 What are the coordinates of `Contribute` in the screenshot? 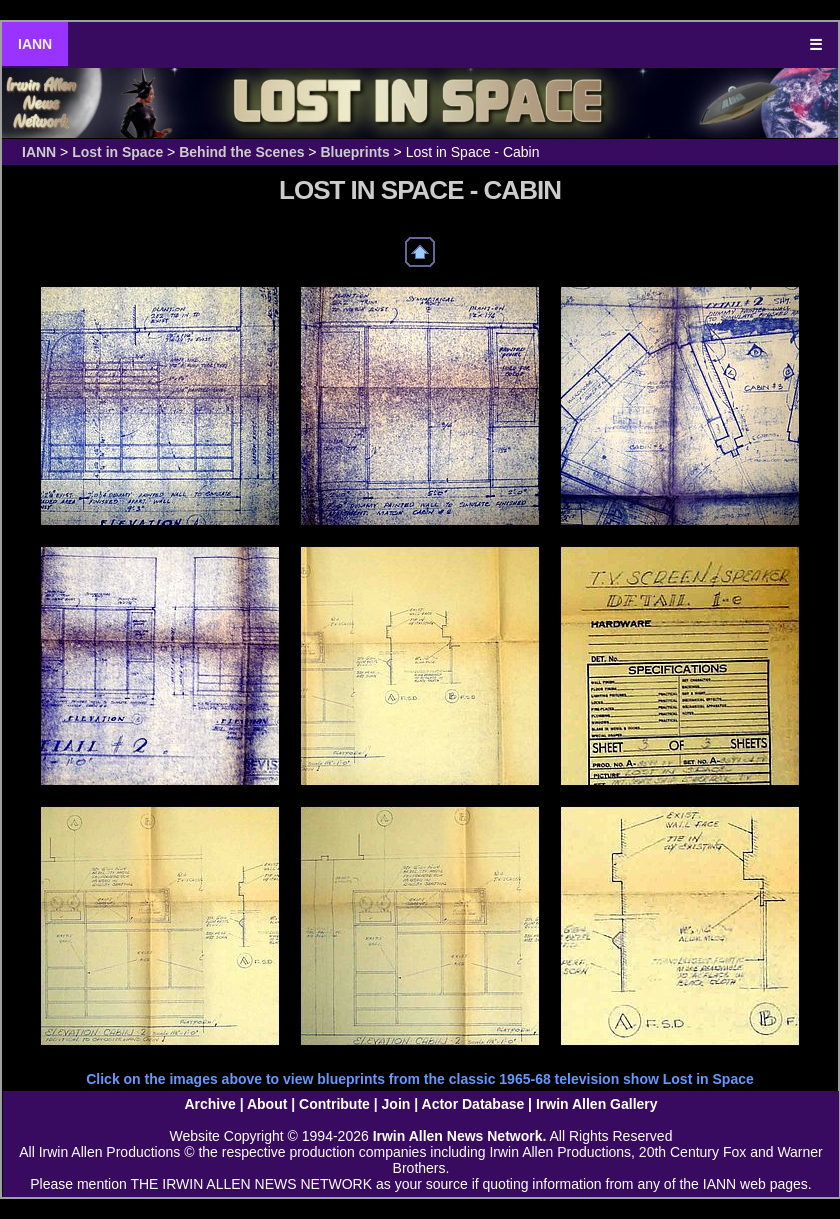 It's located at (334, 1104).